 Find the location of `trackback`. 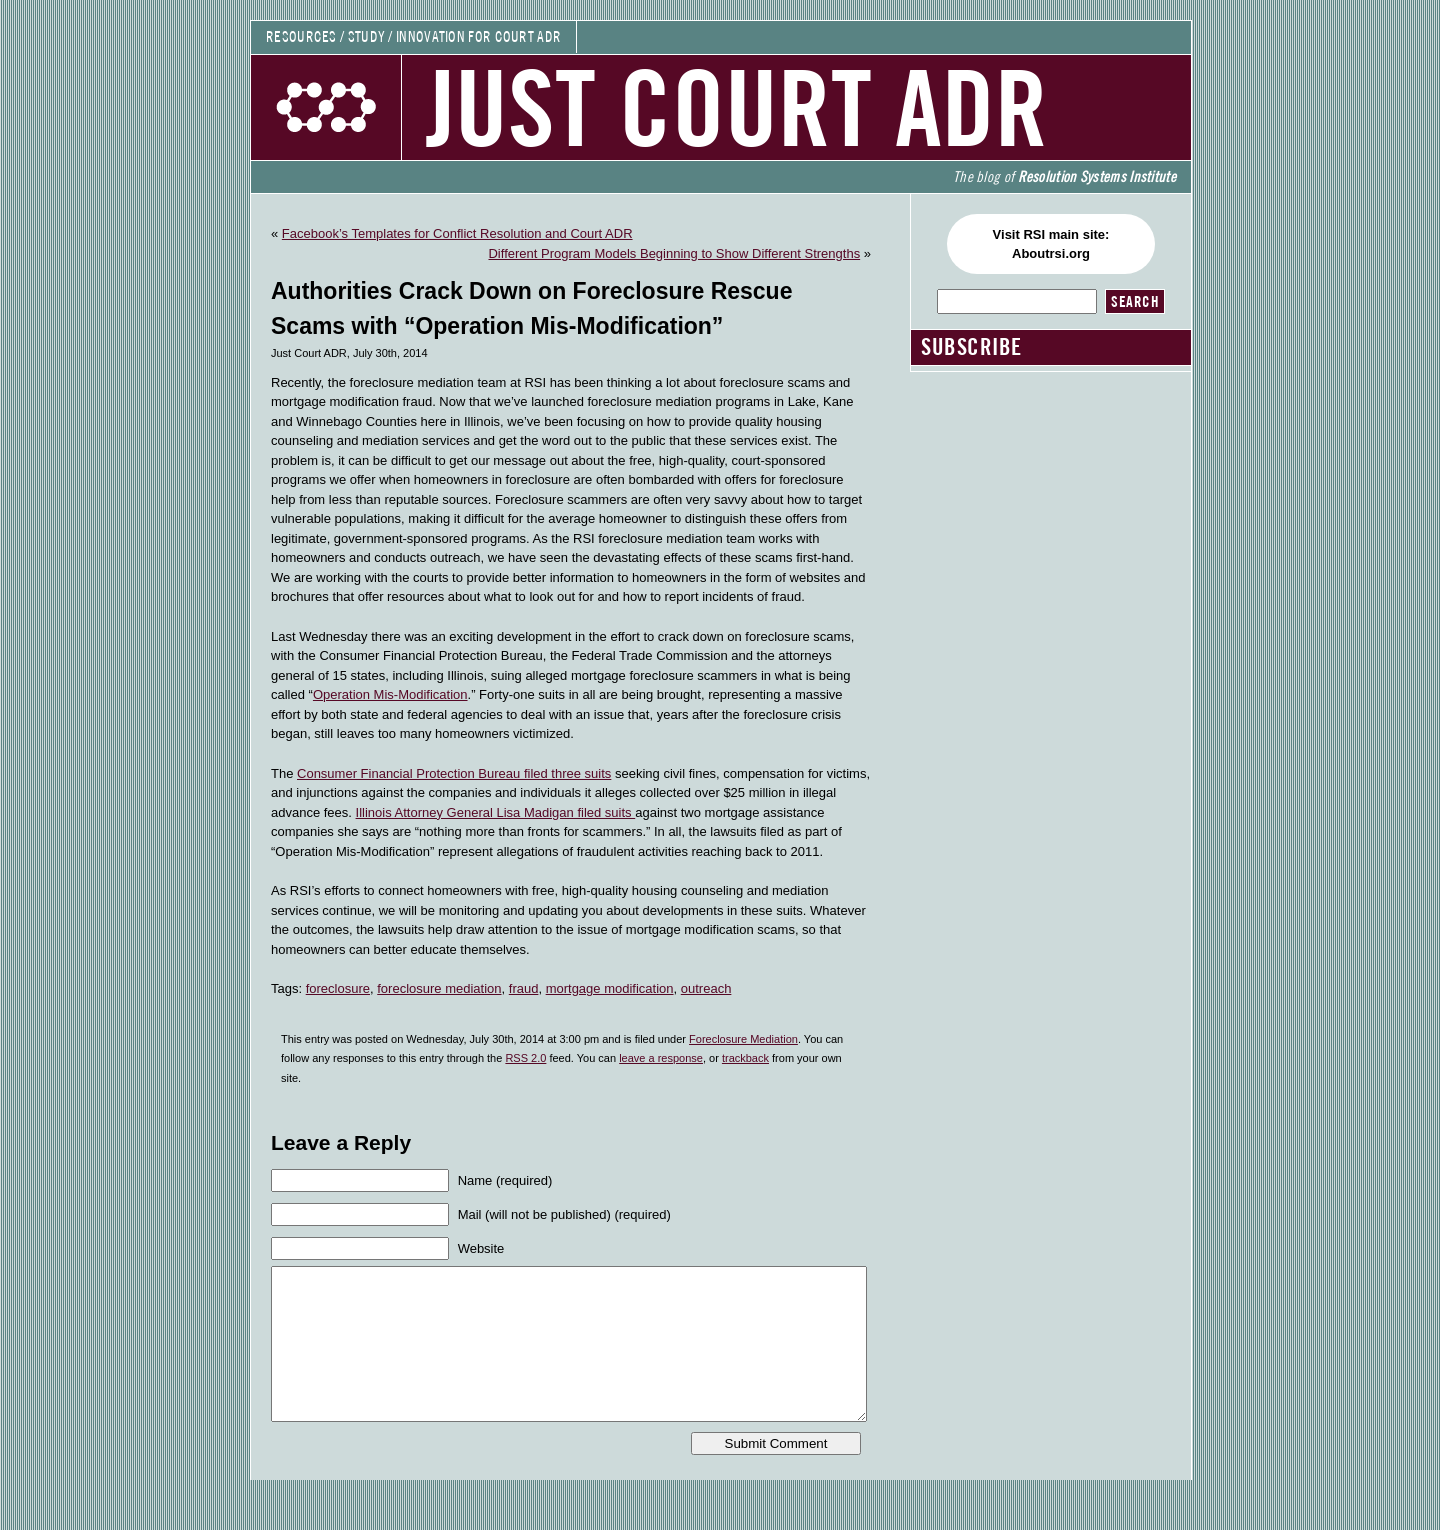

trackback is located at coordinates (745, 1058).